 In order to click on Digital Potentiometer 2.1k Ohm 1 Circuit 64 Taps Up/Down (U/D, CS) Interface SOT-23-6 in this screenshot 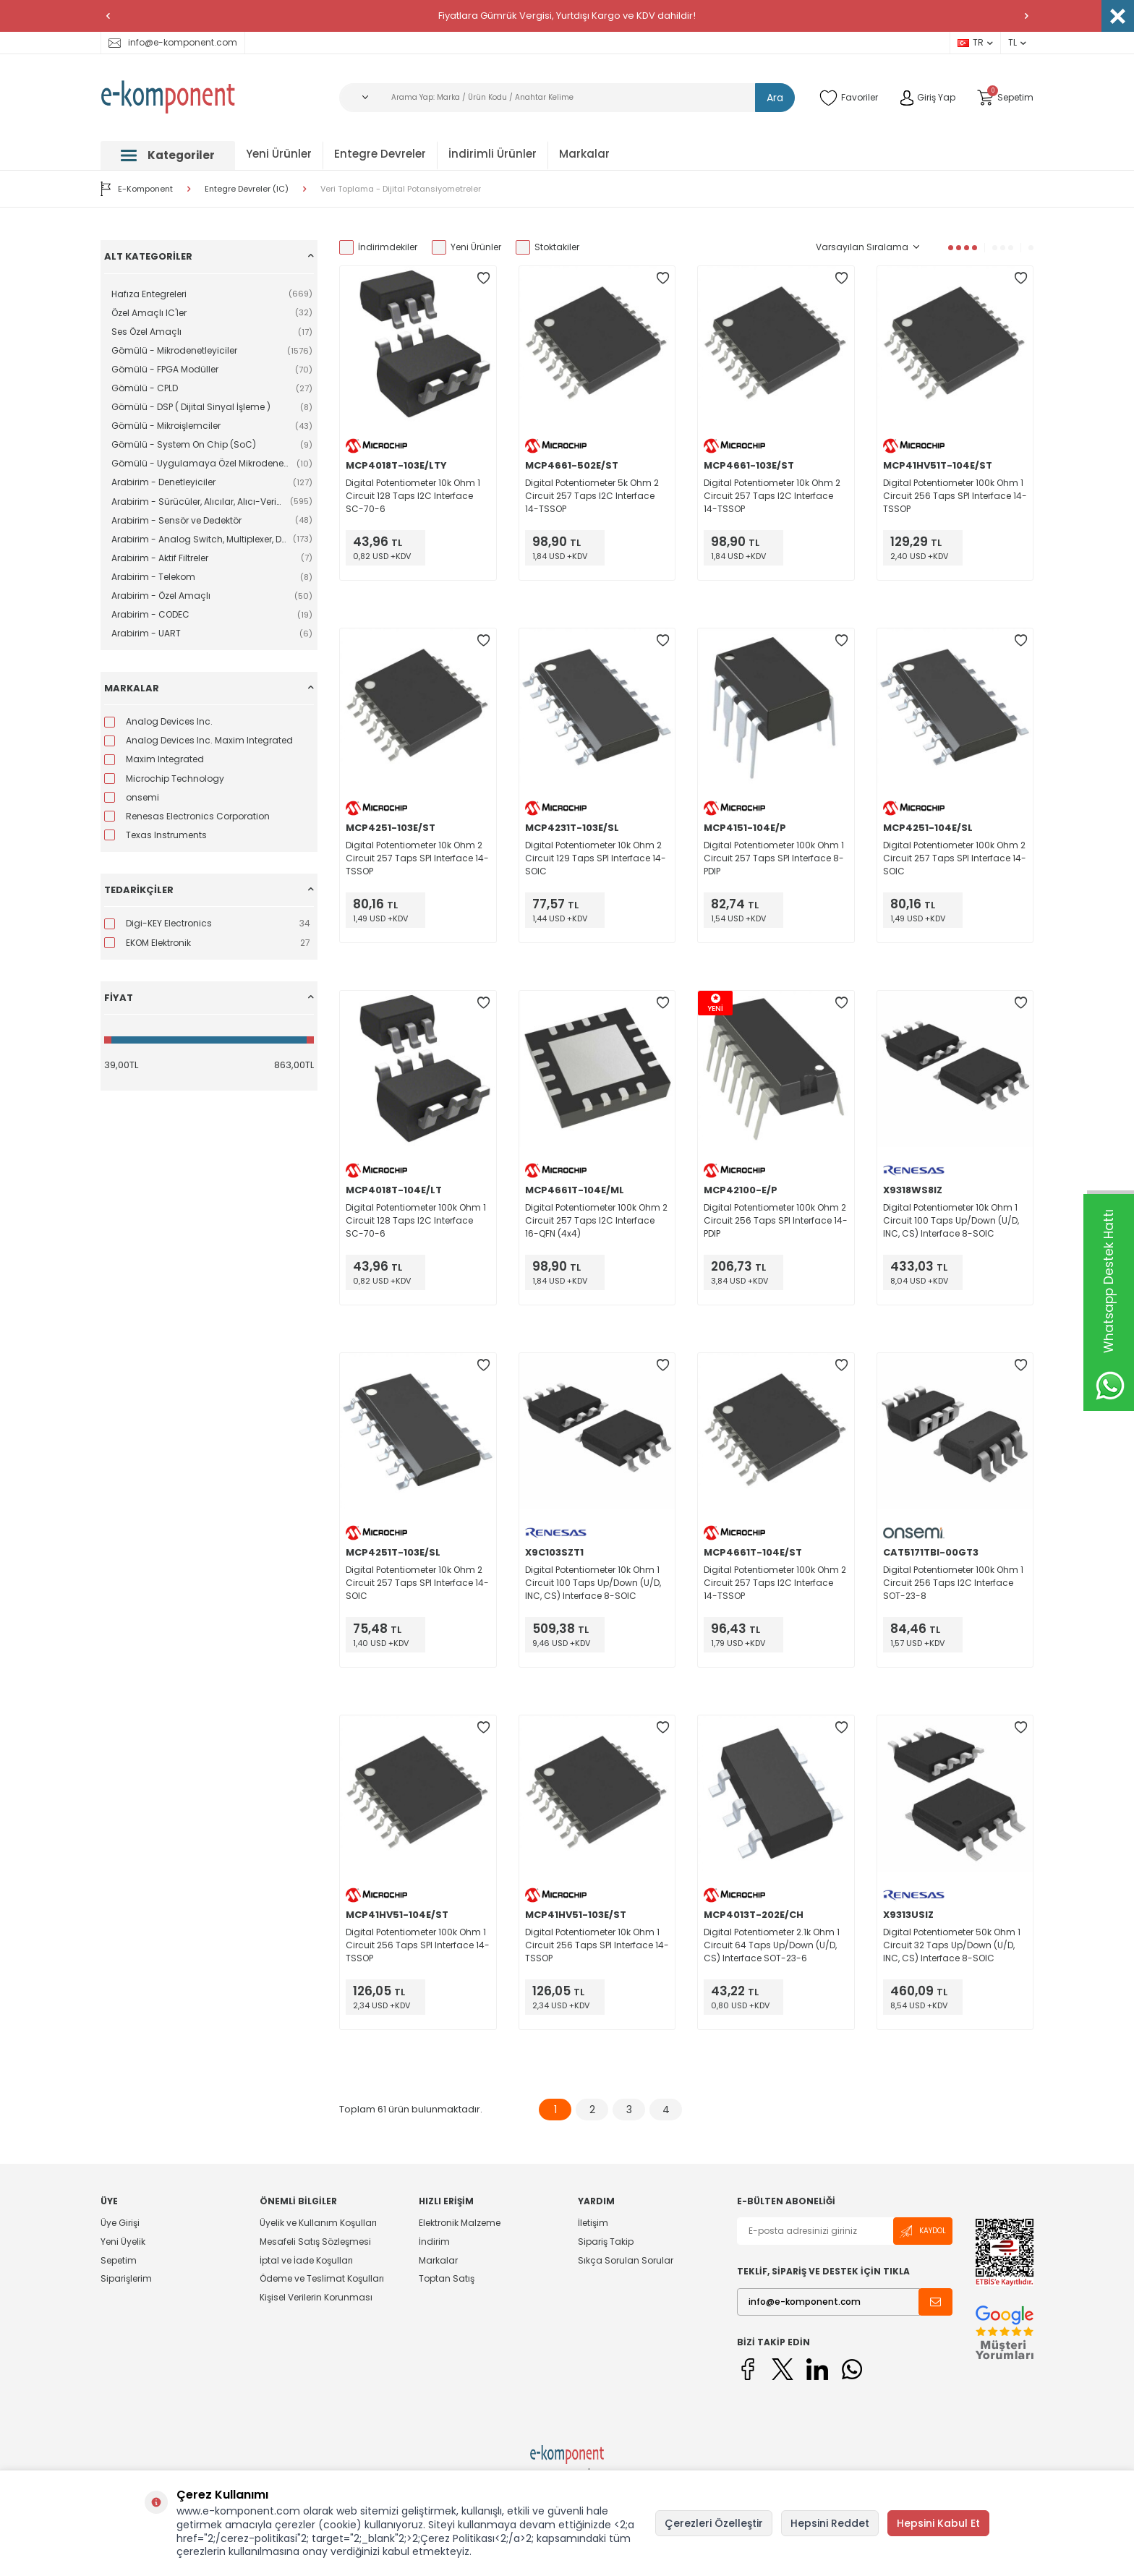, I will do `click(772, 1945)`.